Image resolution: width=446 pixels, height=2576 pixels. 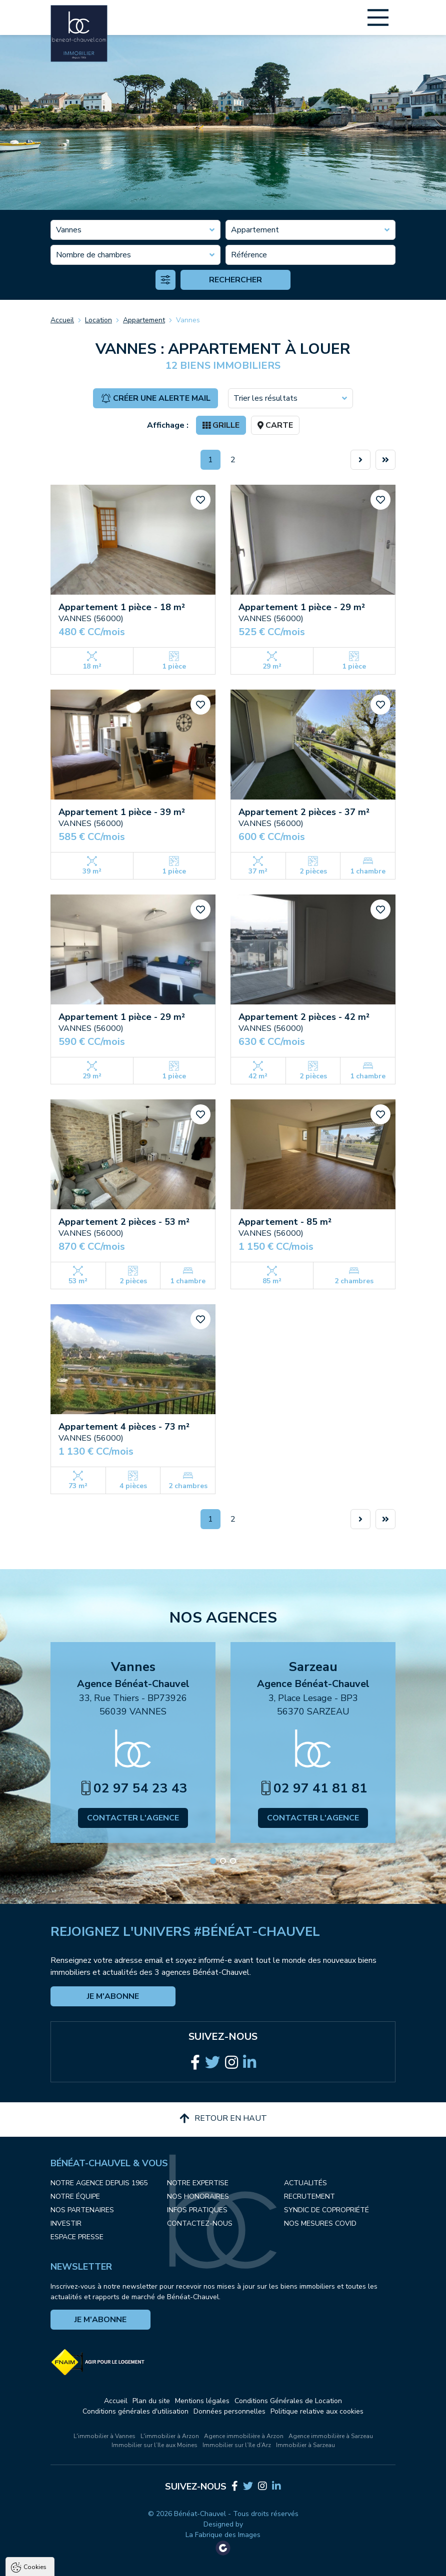 I want to click on Vannes, so click(x=188, y=320).